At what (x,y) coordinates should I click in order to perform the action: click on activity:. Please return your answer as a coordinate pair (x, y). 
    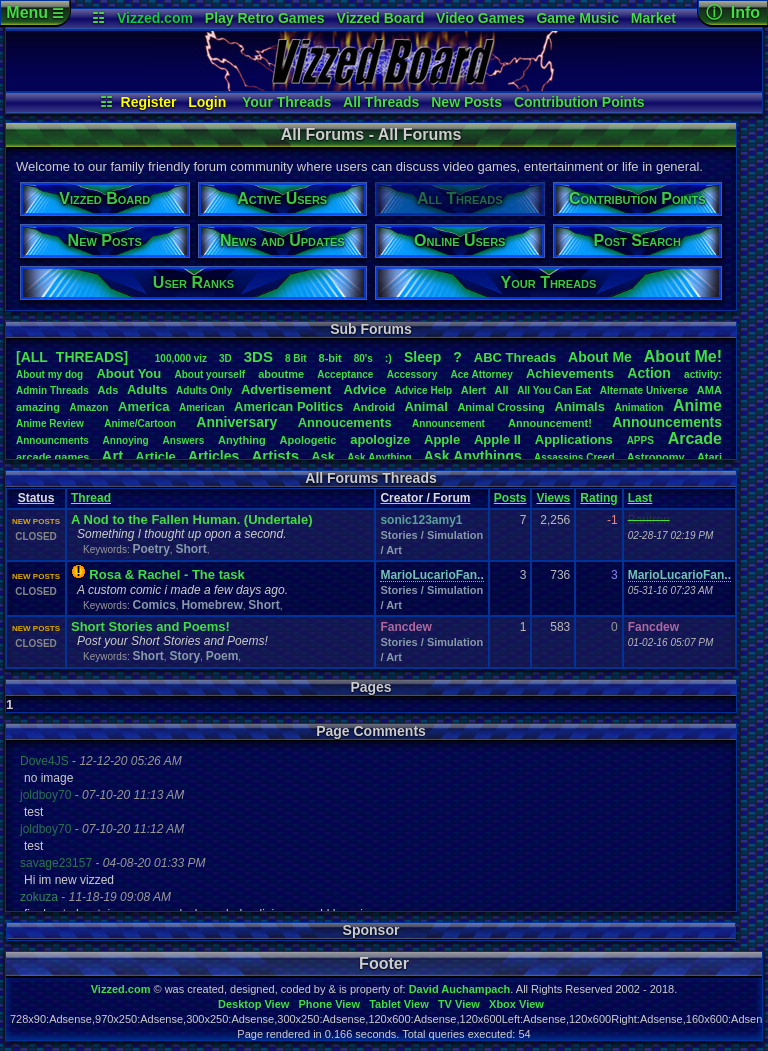
    Looking at the image, I should click on (703, 374).